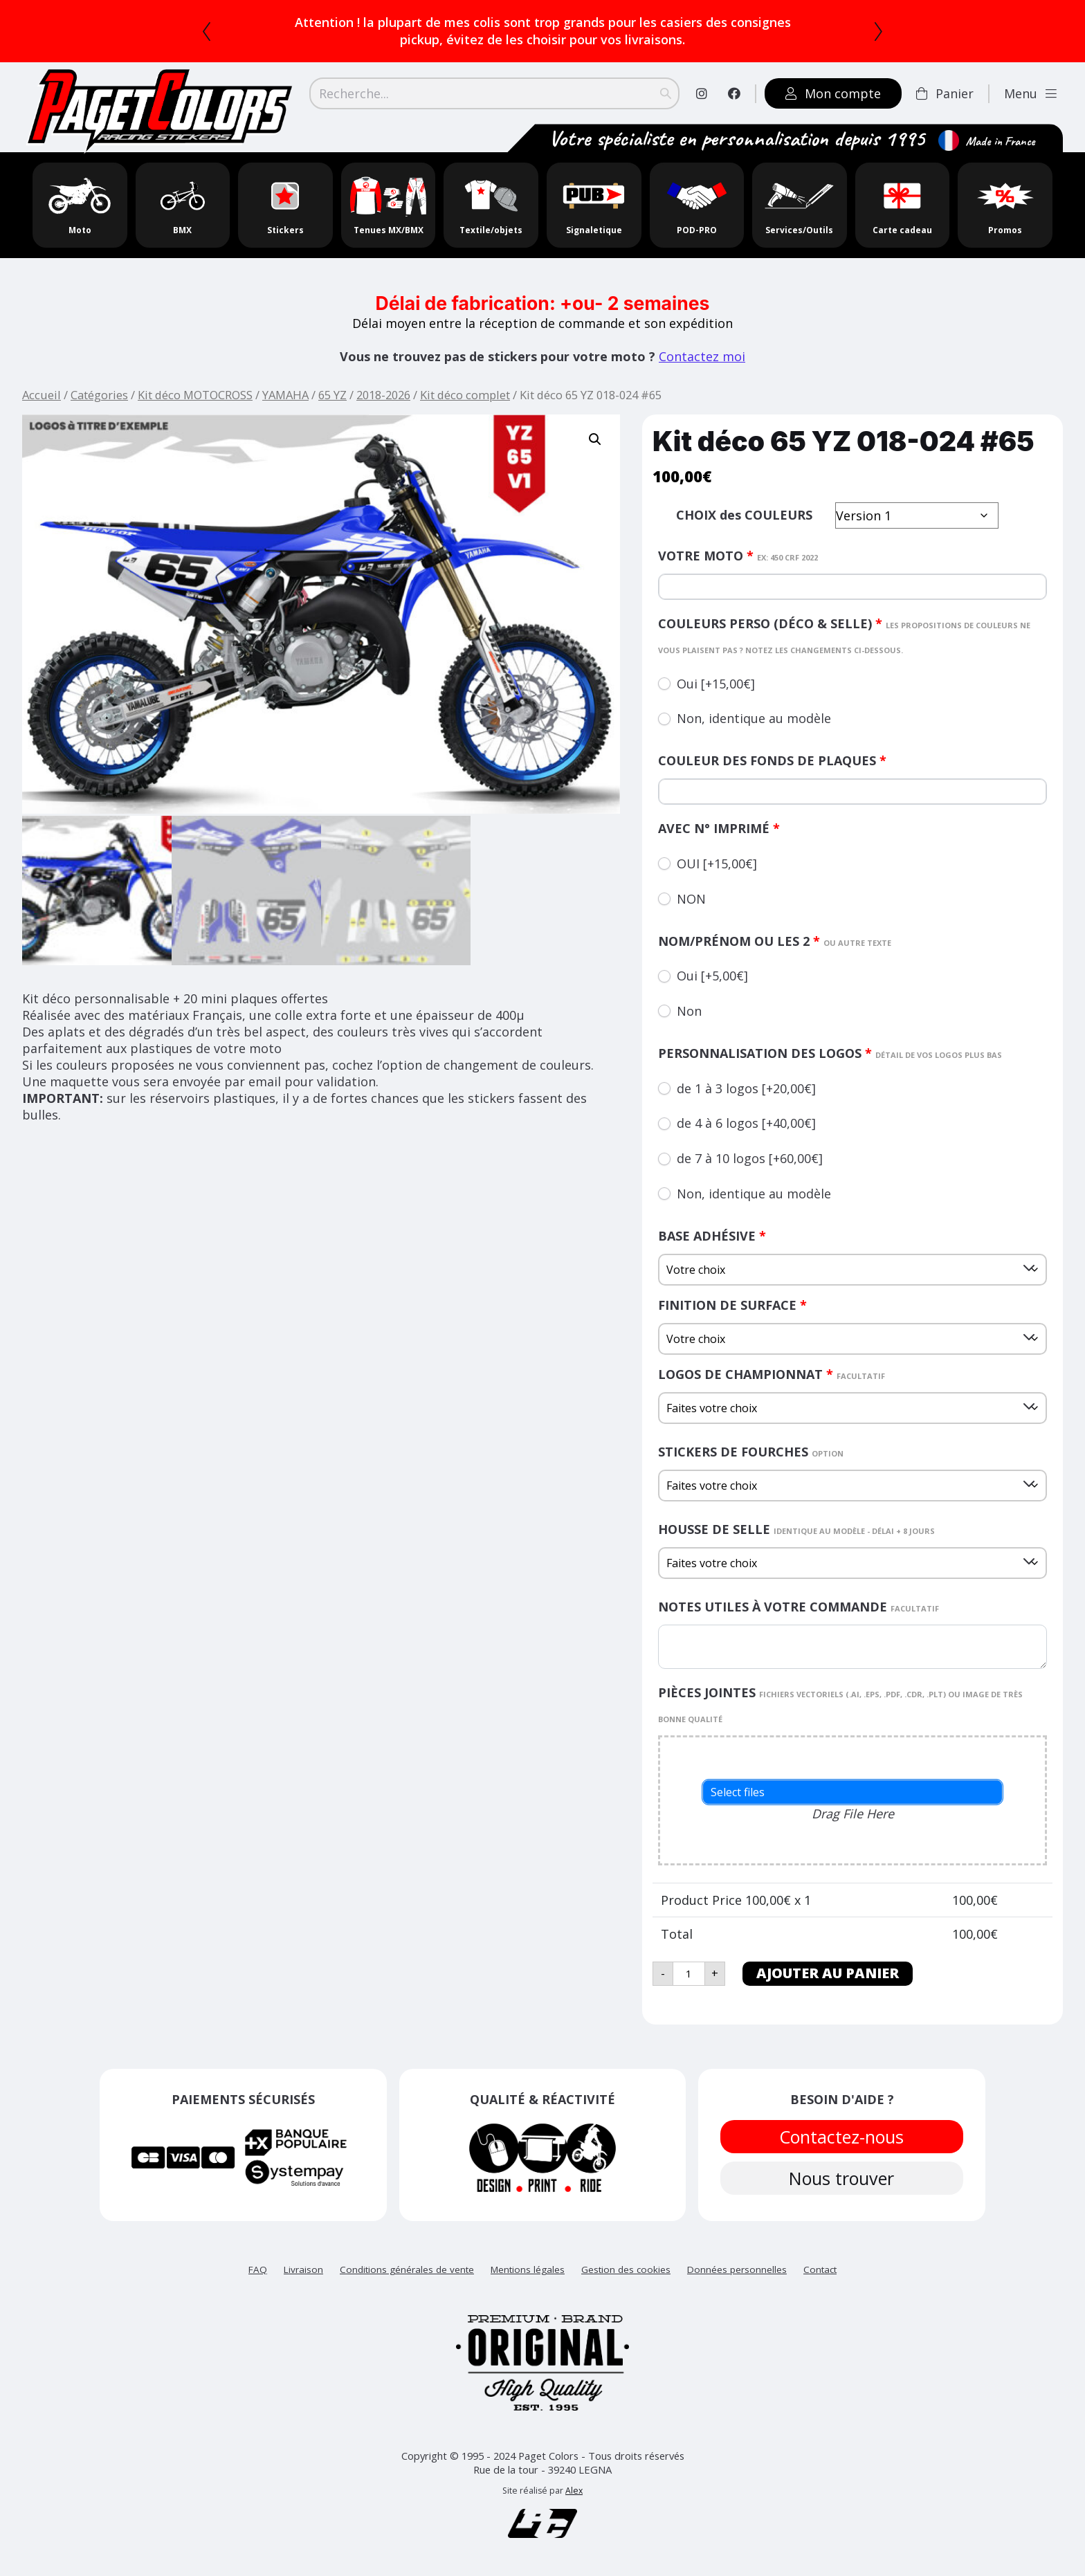  I want to click on Non, identique au modèle, so click(754, 718).